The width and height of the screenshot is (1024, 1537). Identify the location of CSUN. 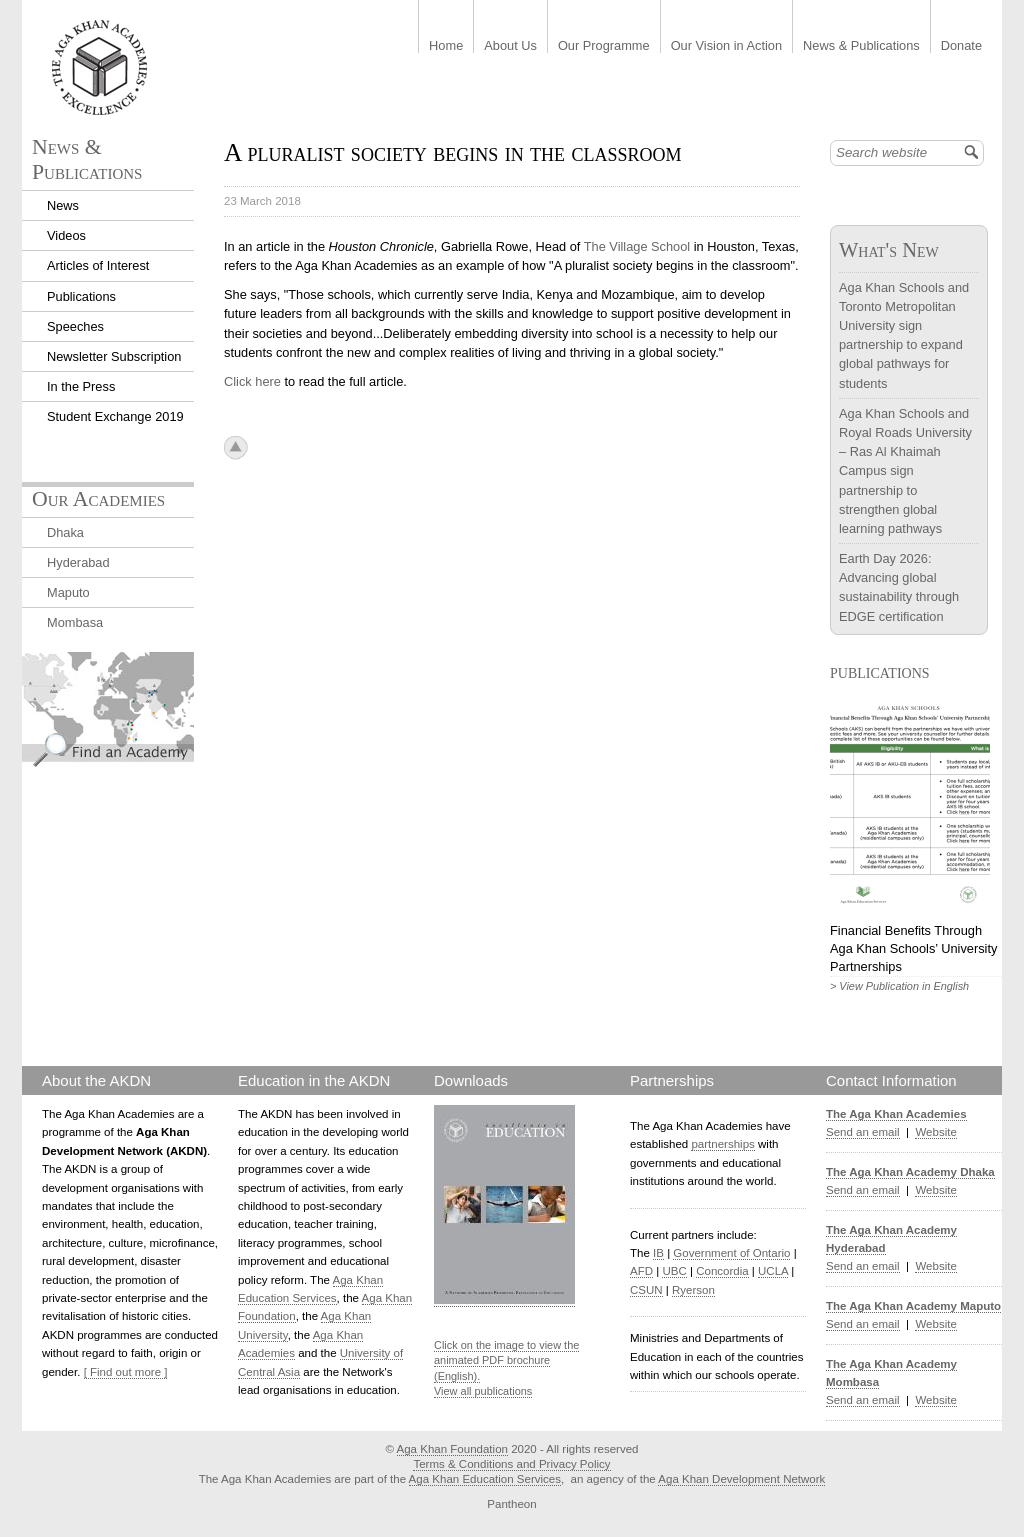
(646, 1290).